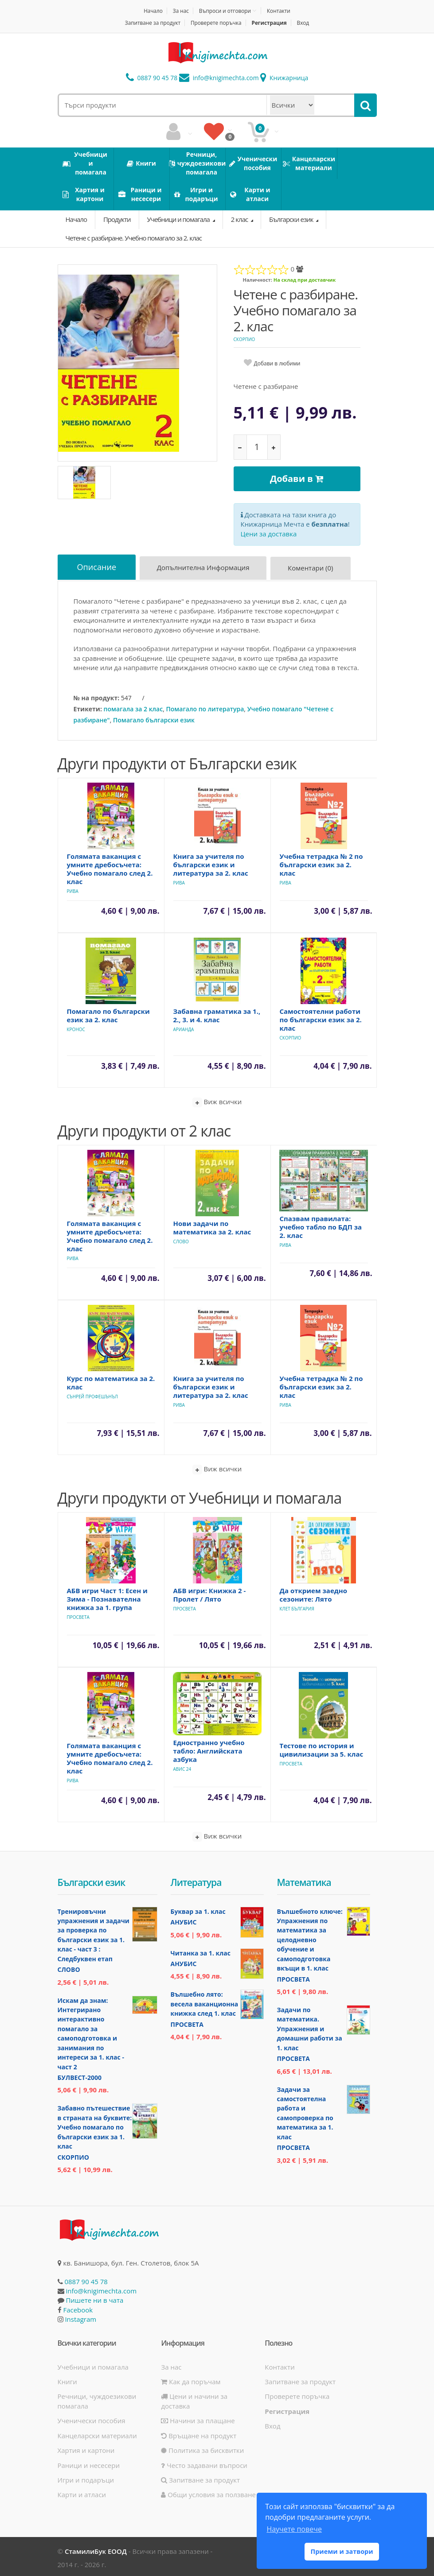 Image resolution: width=434 pixels, height=2576 pixels. I want to click on Цени за доставка, so click(269, 532).